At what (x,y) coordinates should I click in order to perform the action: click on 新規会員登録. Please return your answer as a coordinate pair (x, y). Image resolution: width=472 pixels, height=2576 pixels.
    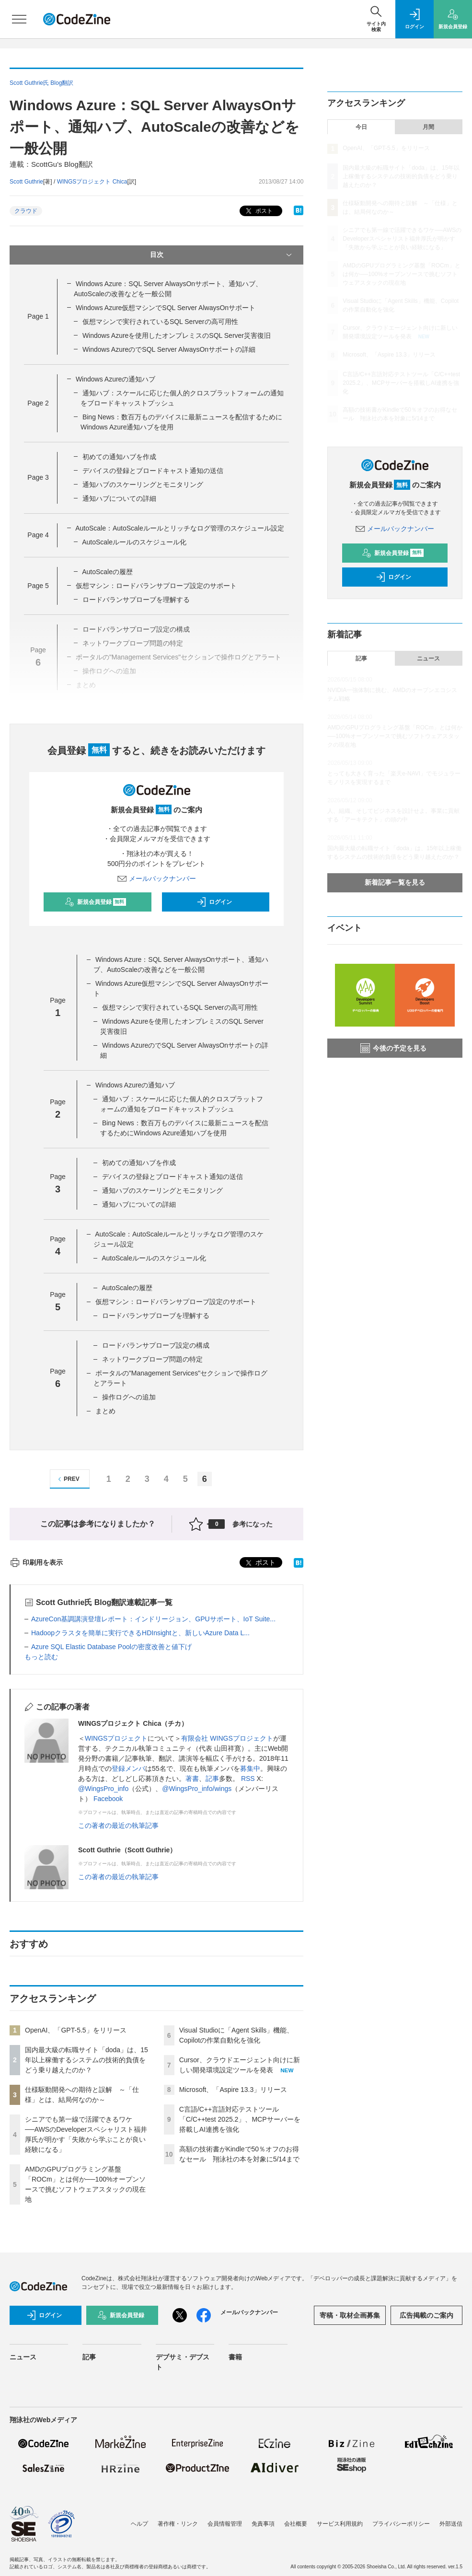
    Looking at the image, I should click on (96, 902).